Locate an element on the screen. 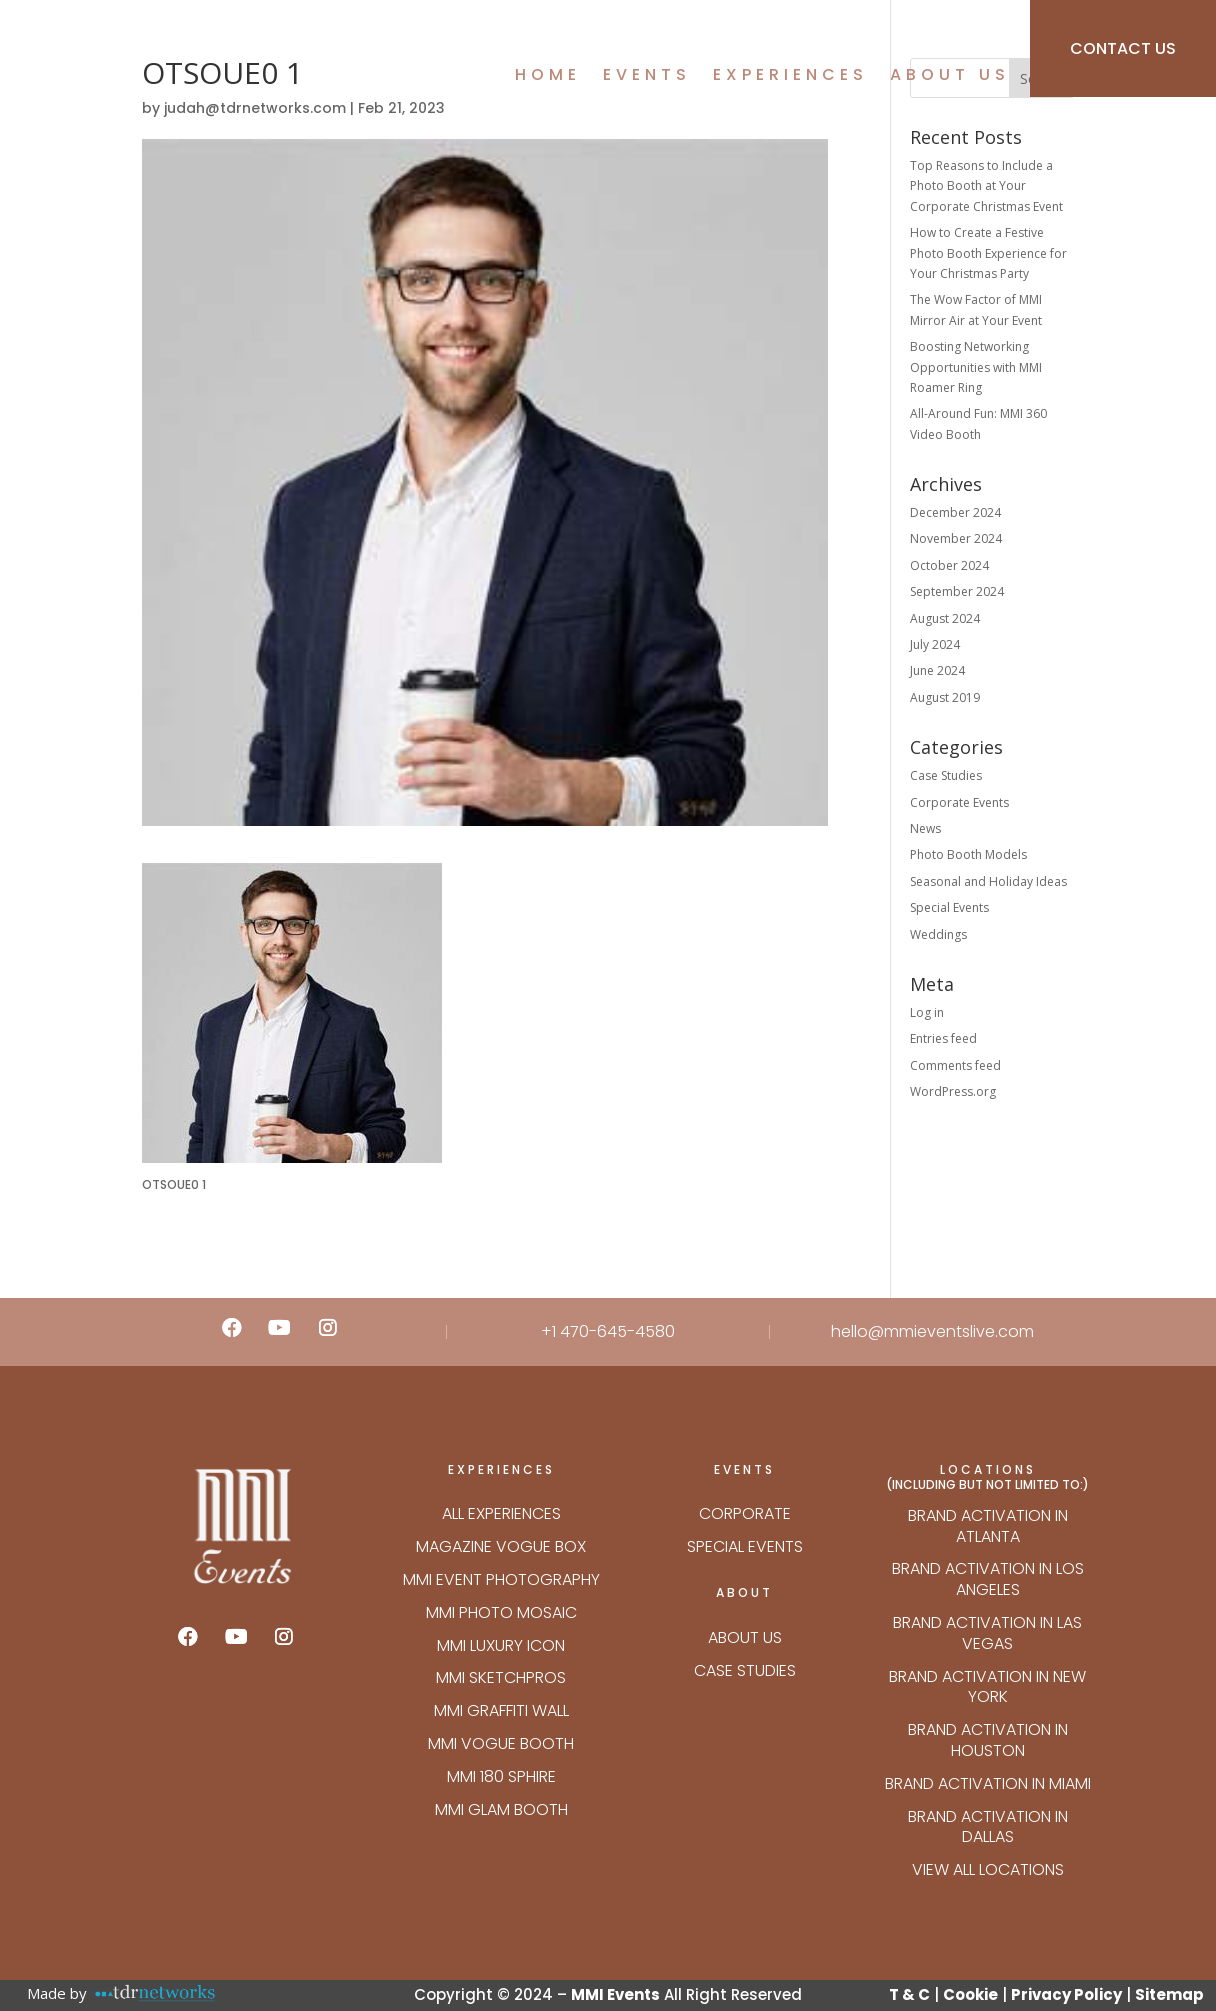 This screenshot has height=2011, width=1216. MMI GRAFFITI WALL is located at coordinates (501, 1710).